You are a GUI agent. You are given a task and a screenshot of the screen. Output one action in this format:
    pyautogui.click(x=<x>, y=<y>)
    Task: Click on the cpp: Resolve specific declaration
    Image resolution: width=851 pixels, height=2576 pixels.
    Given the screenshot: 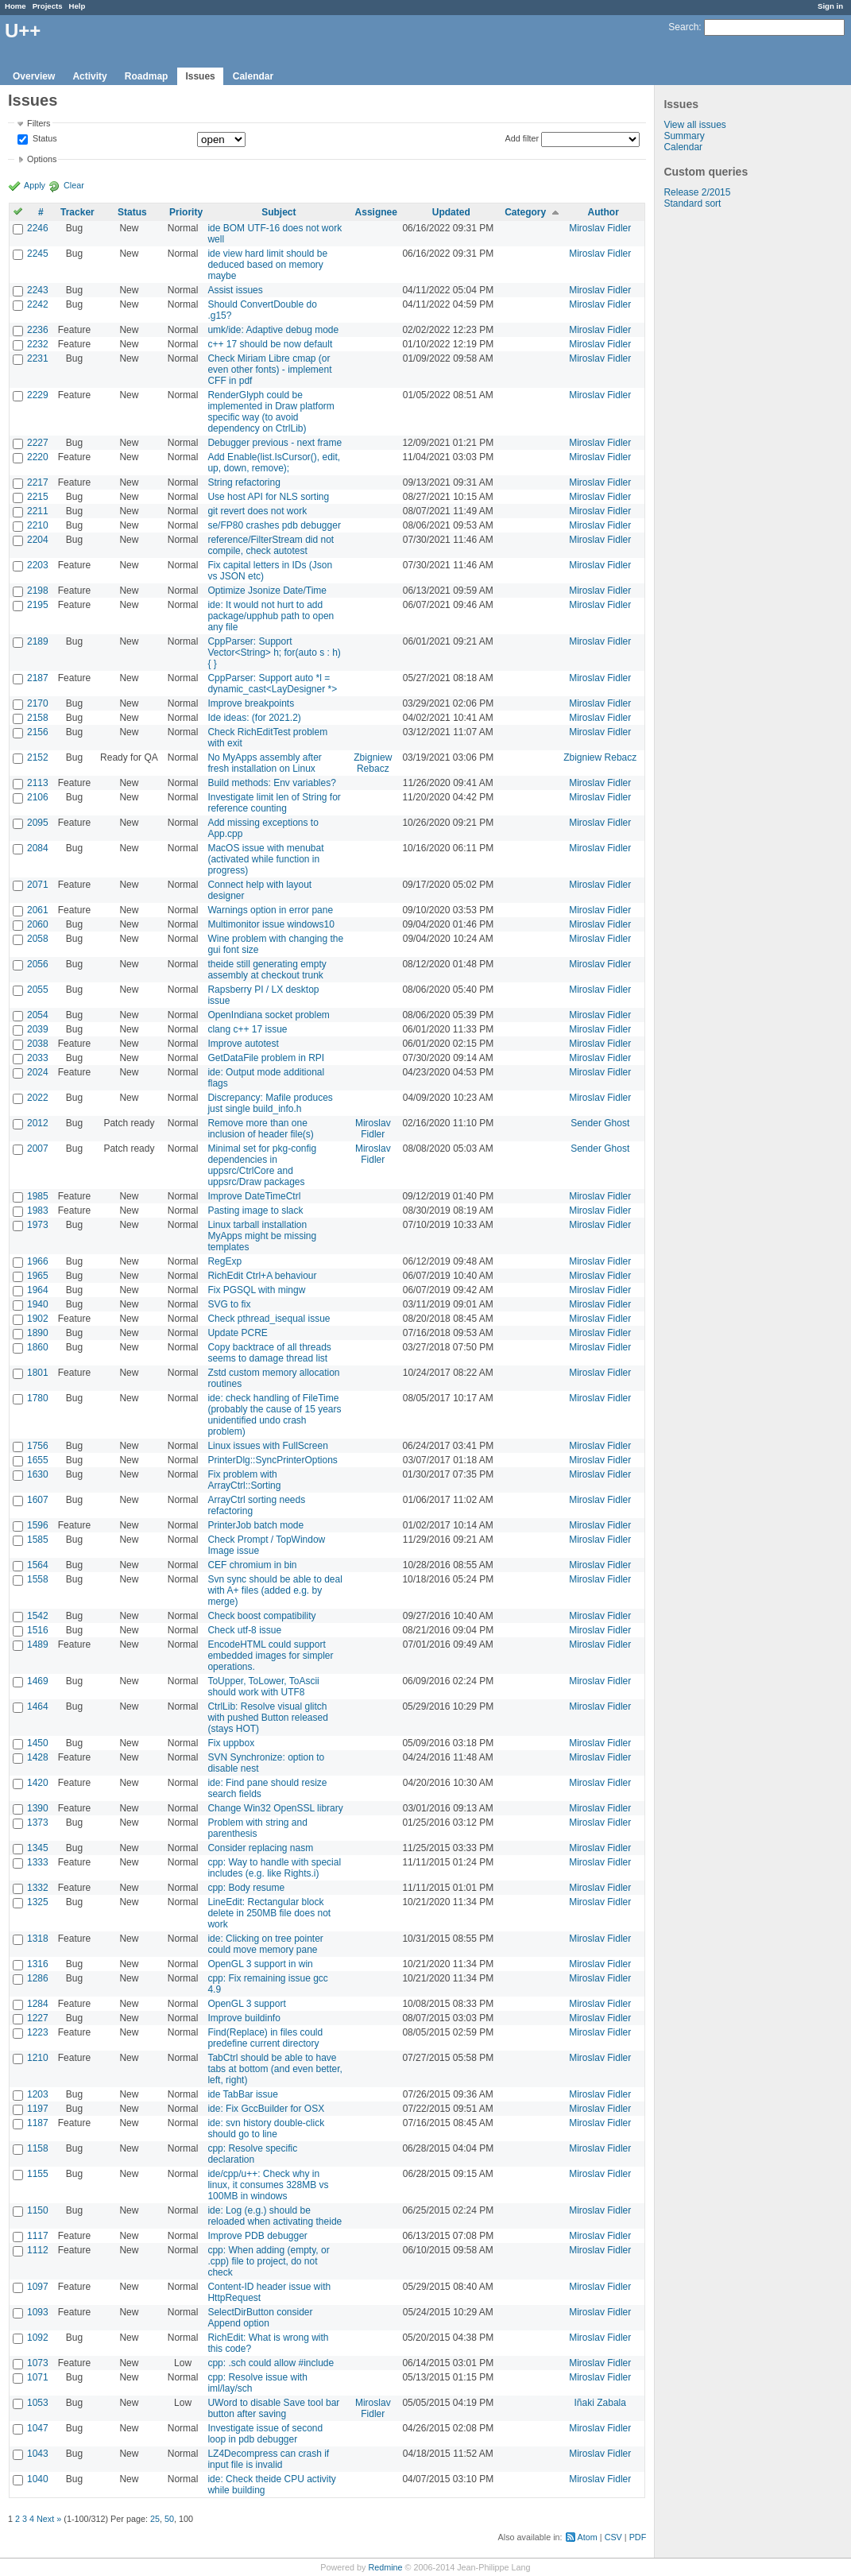 What is the action you would take?
    pyautogui.click(x=252, y=2154)
    